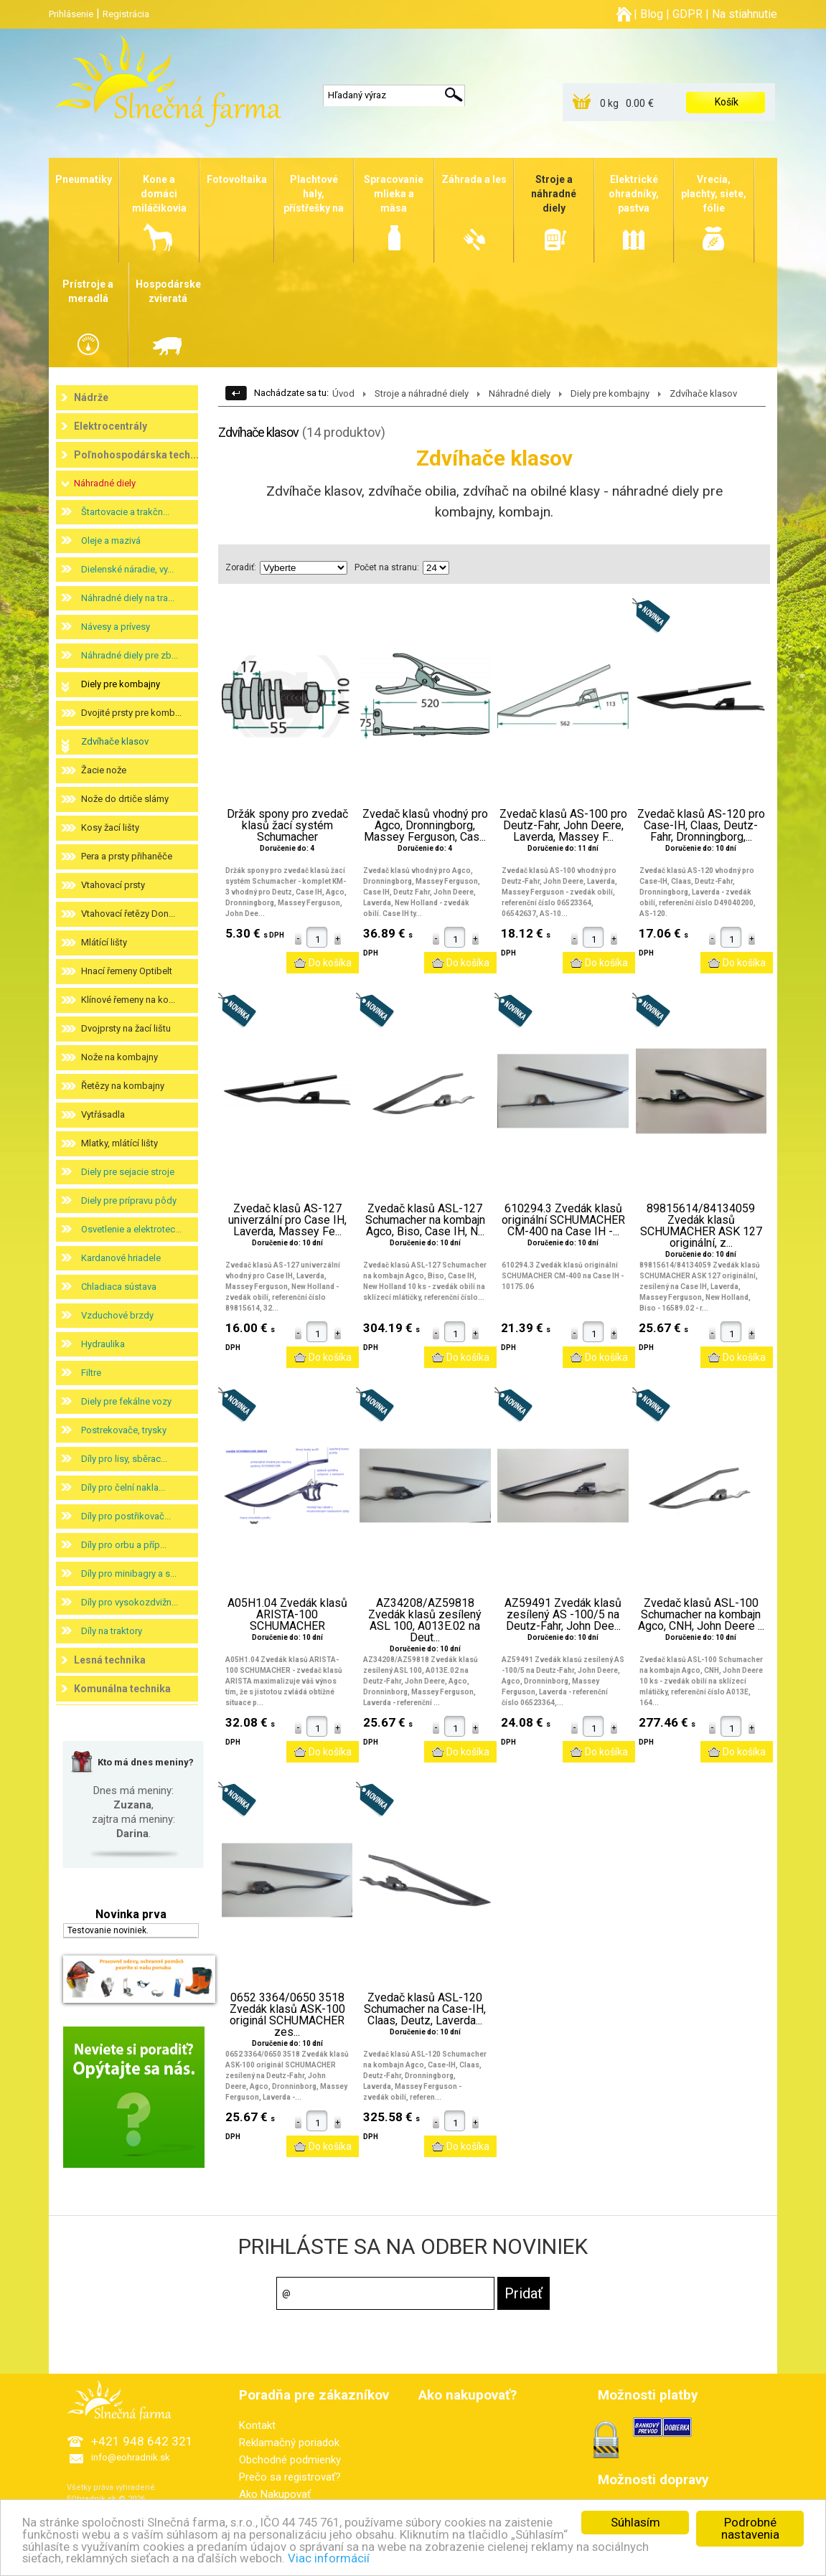  What do you see at coordinates (128, 999) in the screenshot?
I see `Klínové řemeny na ko...` at bounding box center [128, 999].